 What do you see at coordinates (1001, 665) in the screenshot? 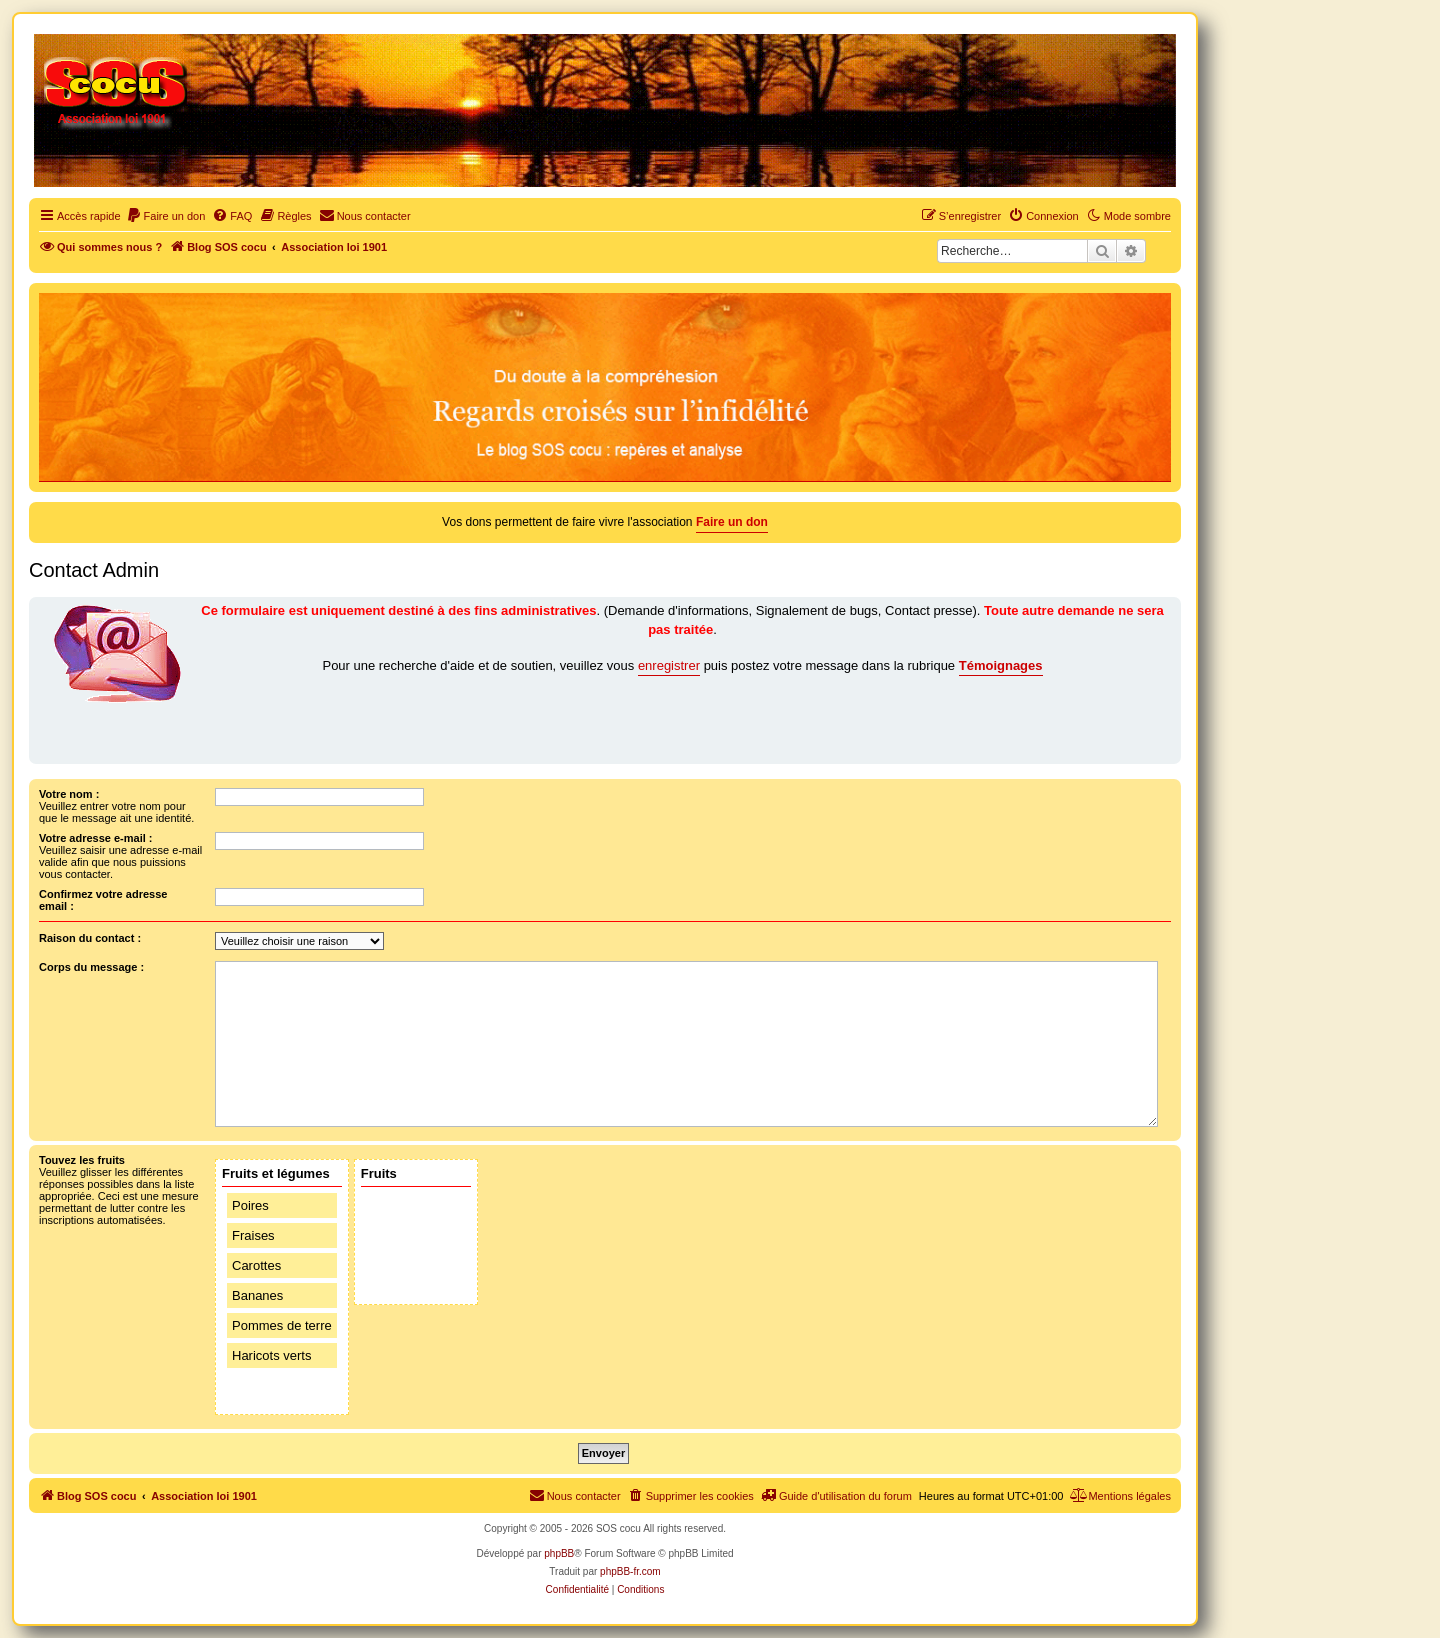
I see `Témoignages` at bounding box center [1001, 665].